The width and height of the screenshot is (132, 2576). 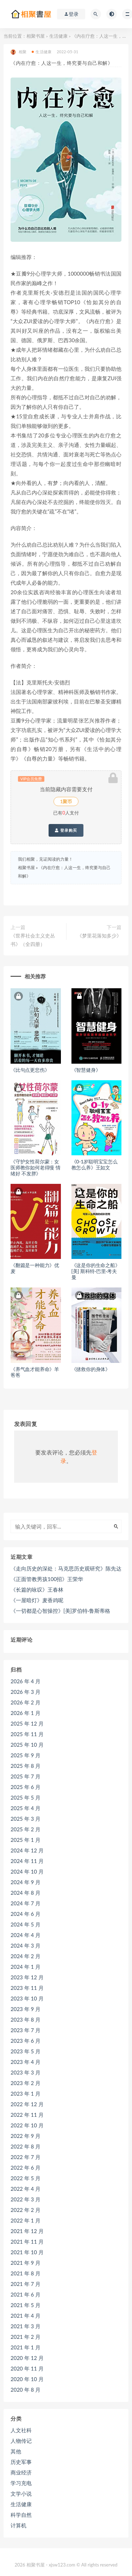 What do you see at coordinates (25, 2199) in the screenshot?
I see `2022 年 3 月` at bounding box center [25, 2199].